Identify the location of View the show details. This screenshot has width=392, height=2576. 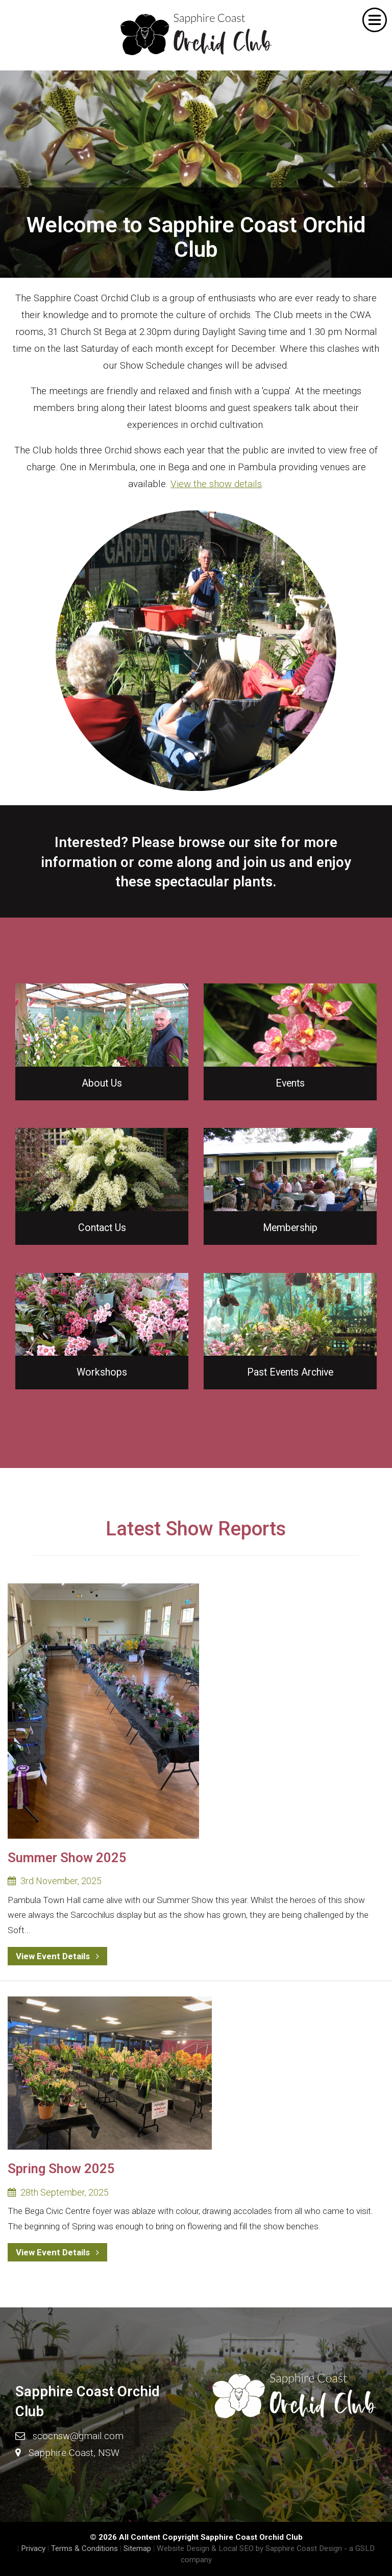
(216, 484).